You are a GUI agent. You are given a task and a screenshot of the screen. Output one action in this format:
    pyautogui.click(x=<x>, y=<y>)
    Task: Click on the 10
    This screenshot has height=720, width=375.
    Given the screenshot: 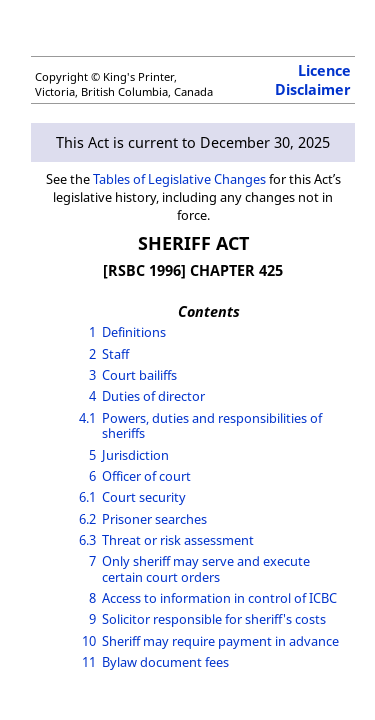 What is the action you would take?
    pyautogui.click(x=89, y=641)
    